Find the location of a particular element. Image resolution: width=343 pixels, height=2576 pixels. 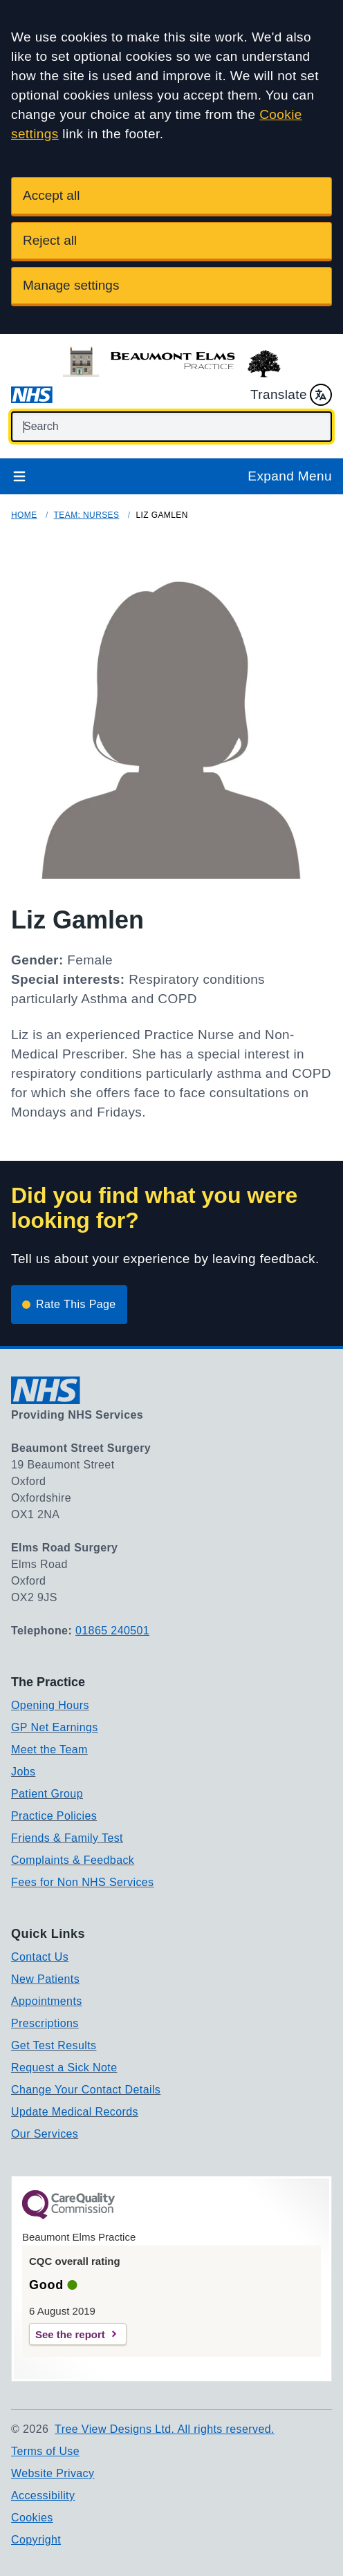

GP Net Earnings is located at coordinates (54, 1727).